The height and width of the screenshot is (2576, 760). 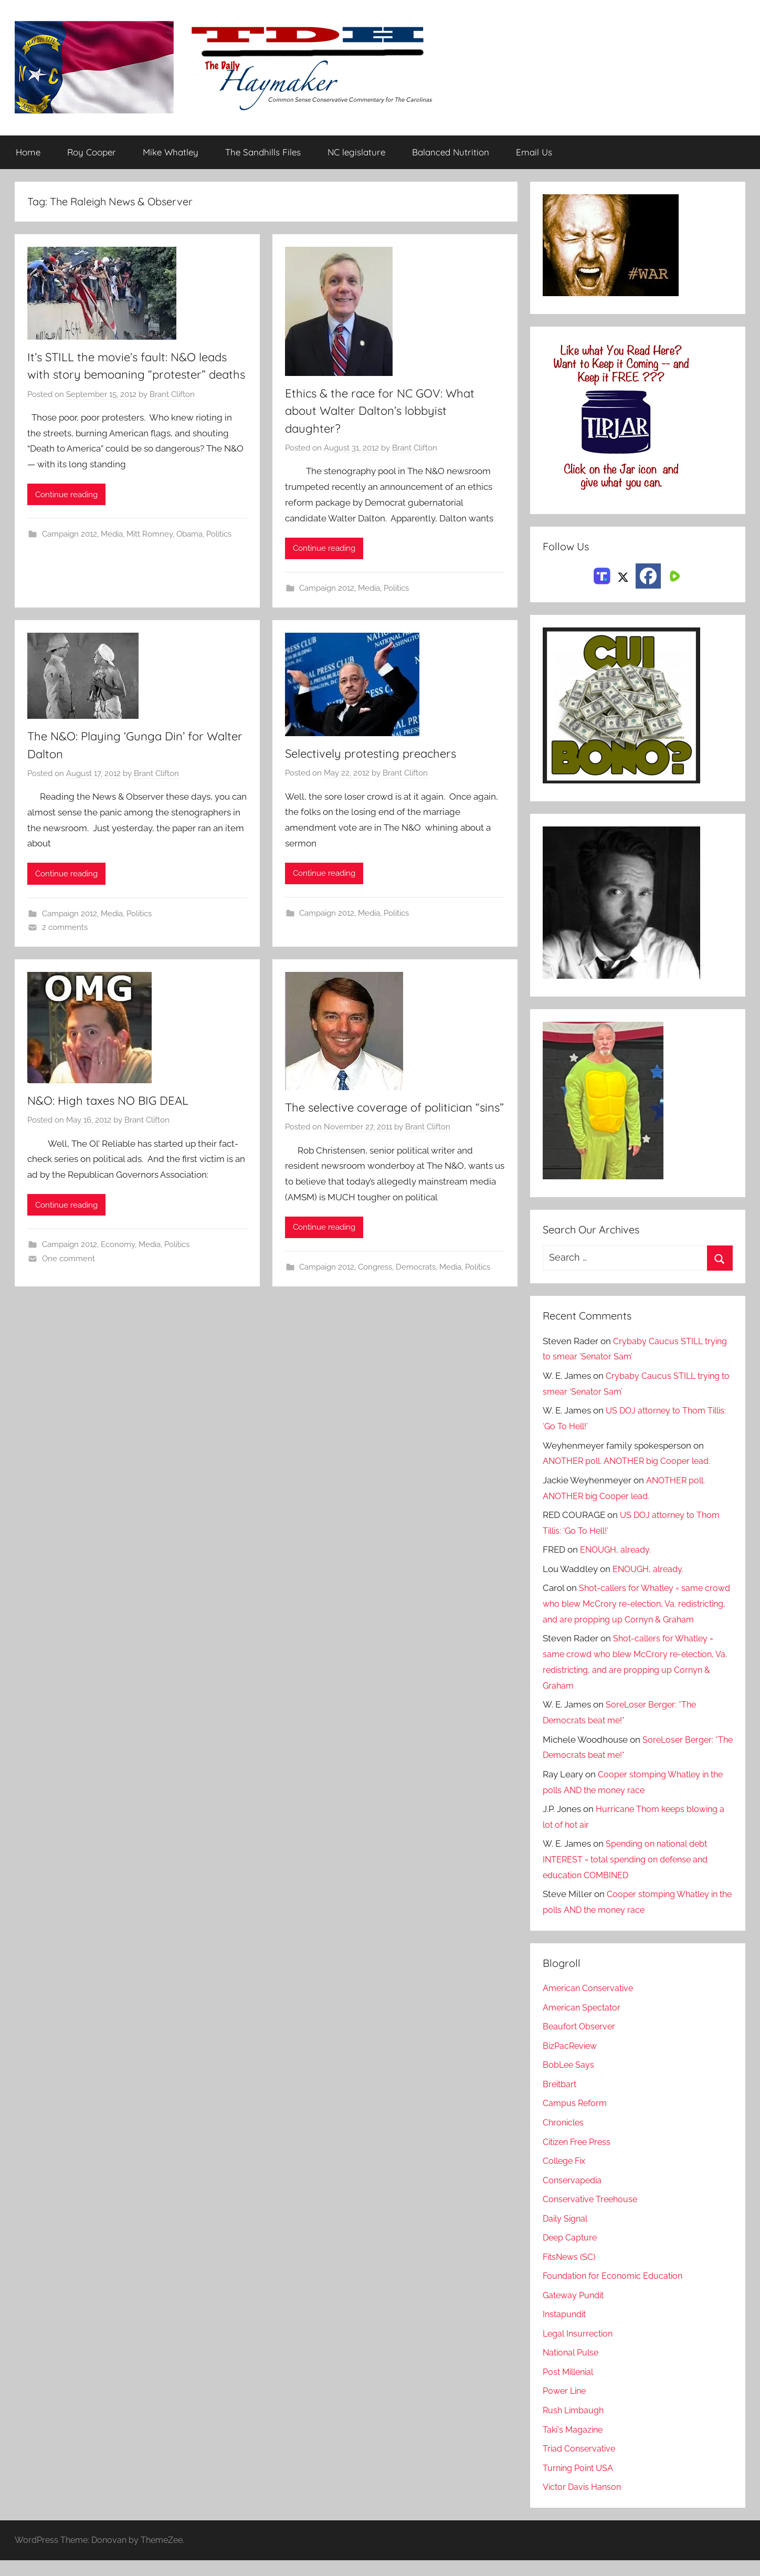 What do you see at coordinates (416, 1286) in the screenshot?
I see `Democrats` at bounding box center [416, 1286].